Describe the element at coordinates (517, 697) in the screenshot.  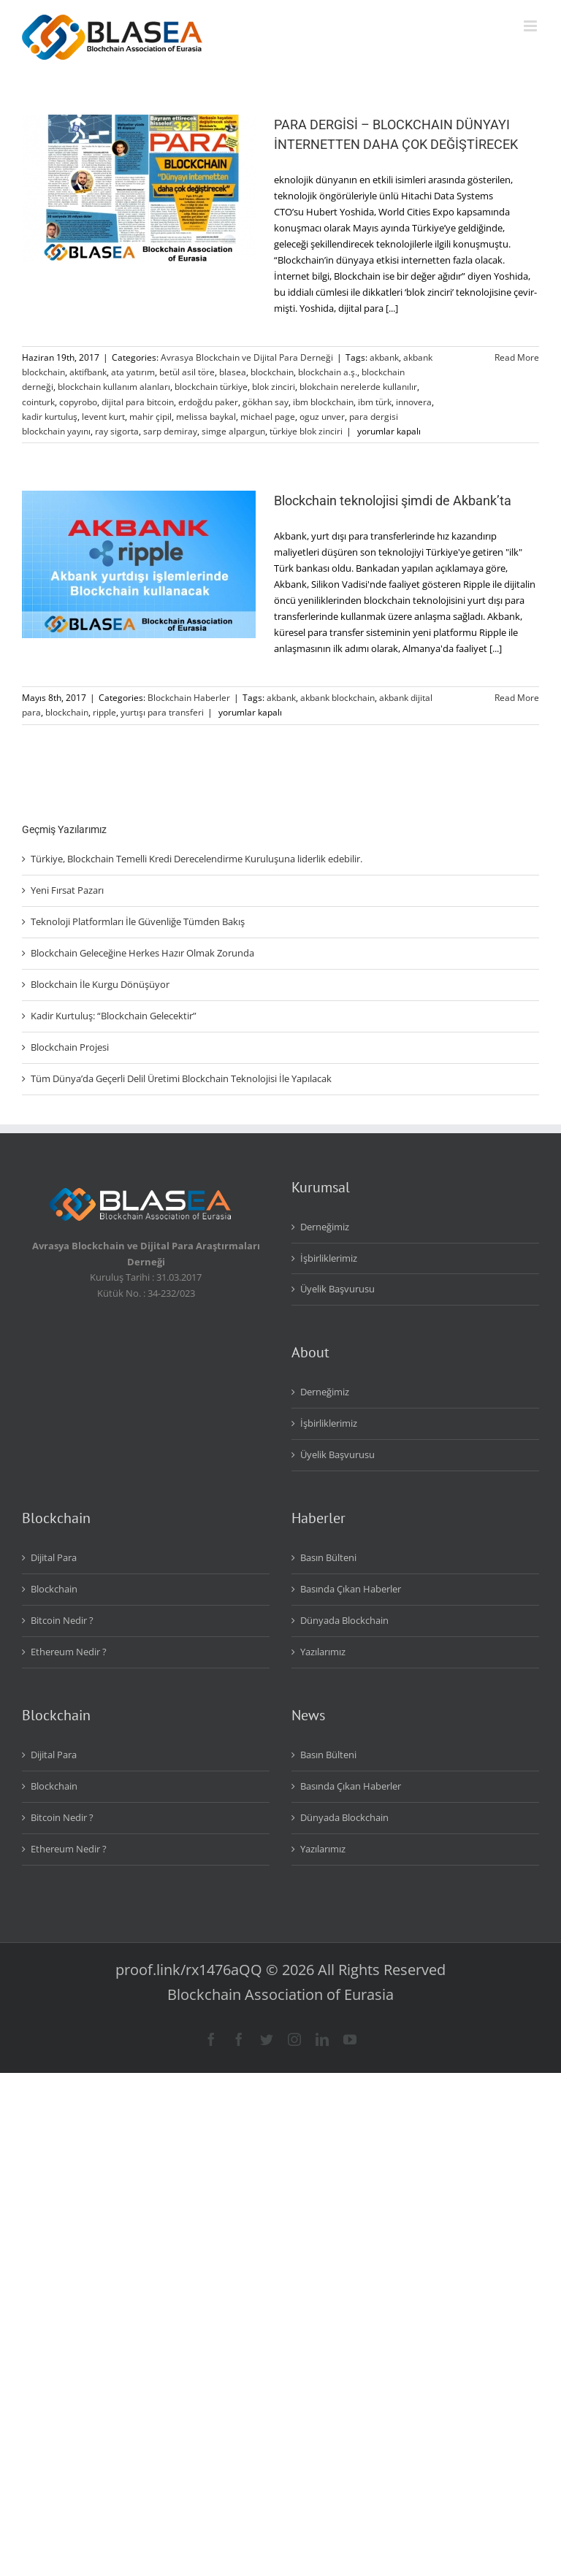
I see `Read More [More on Blockchain teknolojisi şimdi de Akbank’ta]` at that location.